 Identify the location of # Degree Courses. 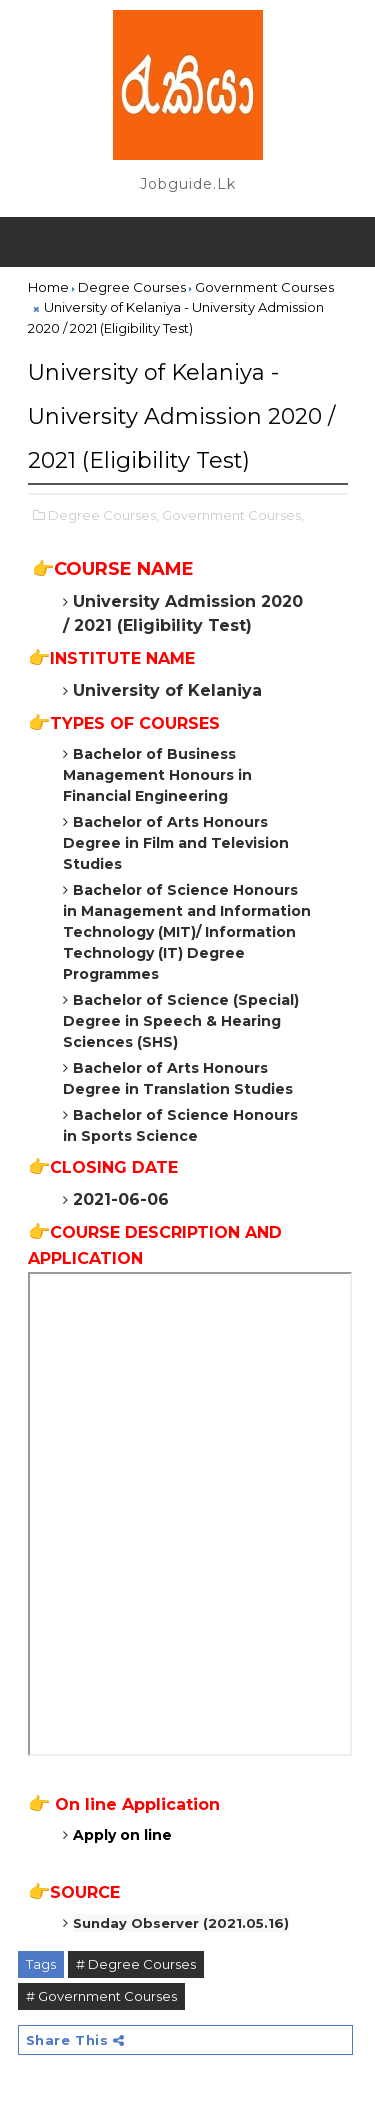
(136, 1964).